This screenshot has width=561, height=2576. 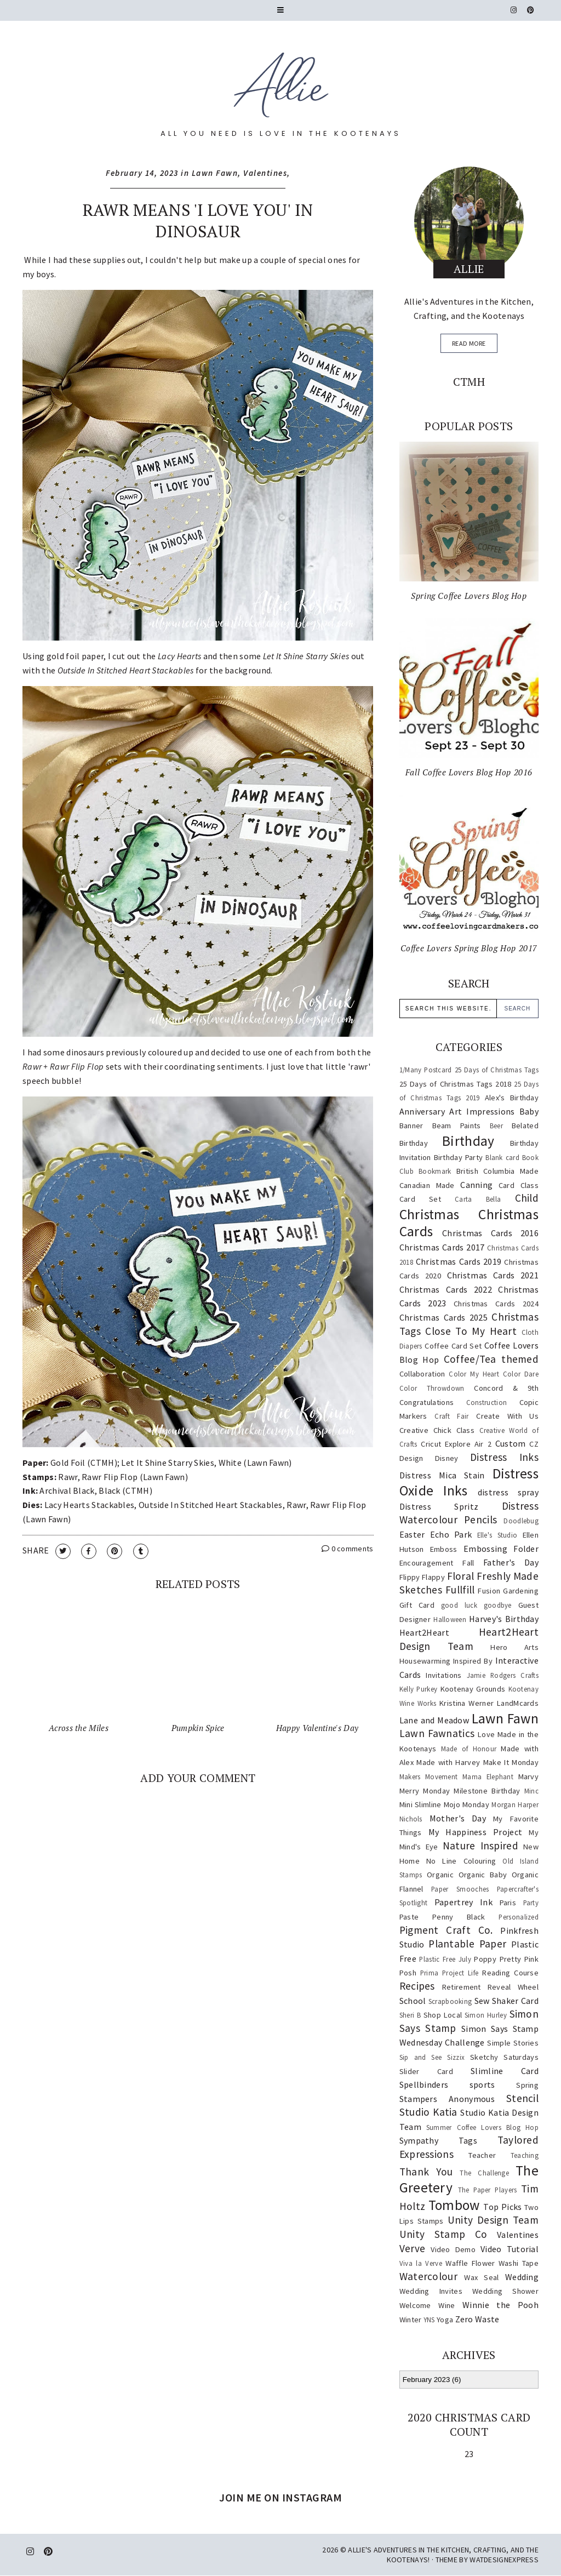 What do you see at coordinates (428, 2276) in the screenshot?
I see `Watercolour` at bounding box center [428, 2276].